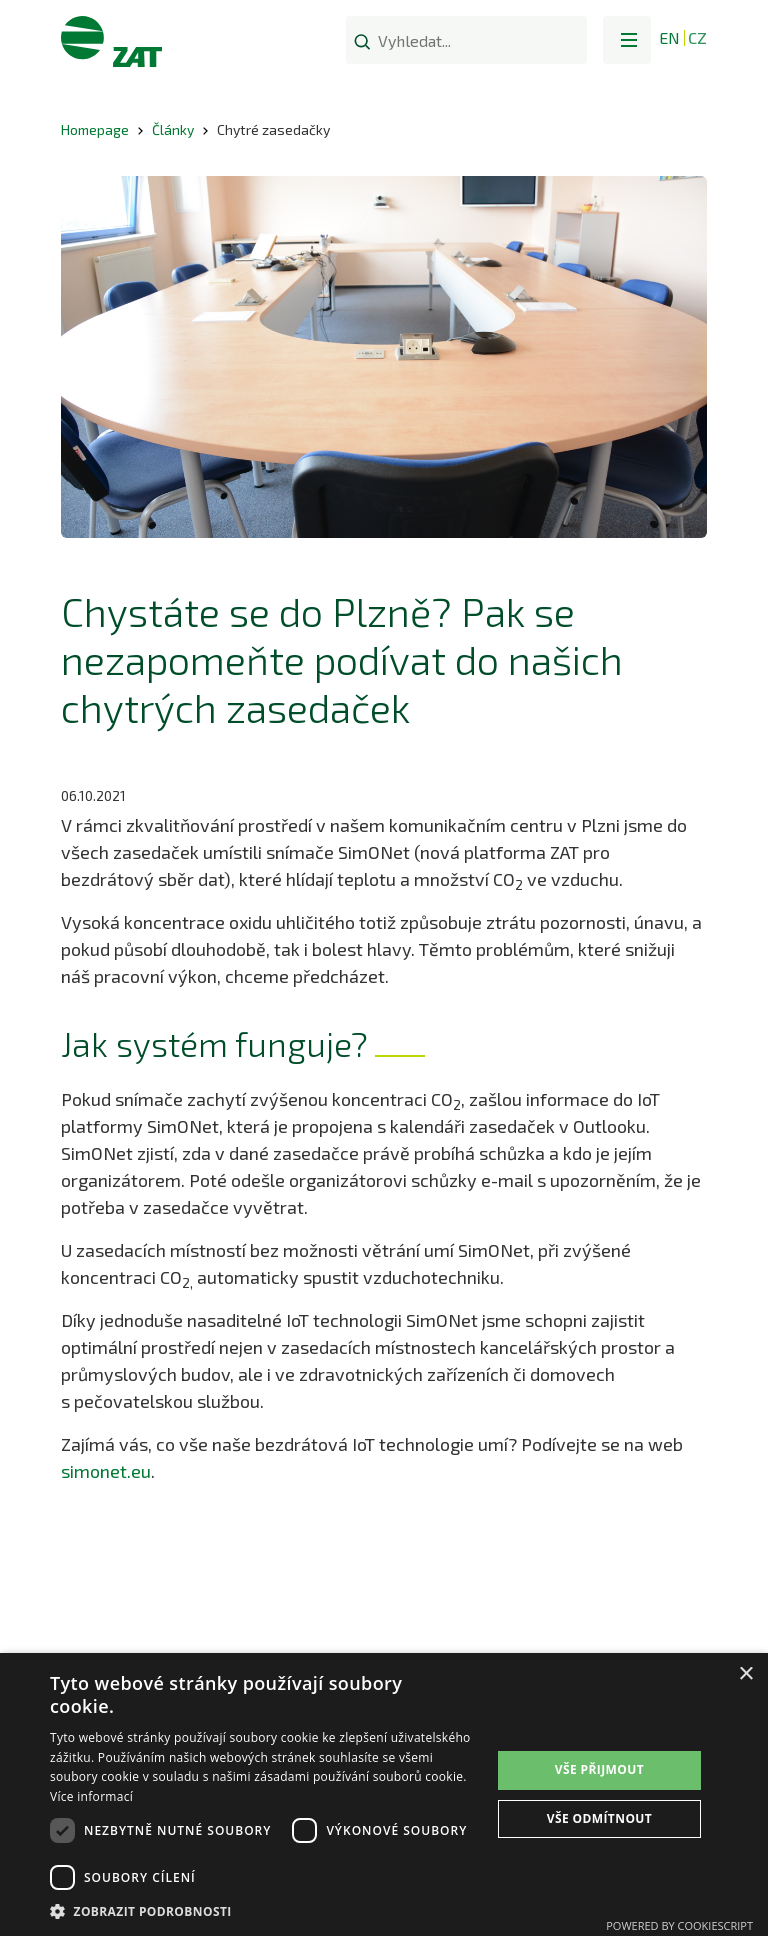 This screenshot has height=1936, width=768. Describe the element at coordinates (384, 1794) in the screenshot. I see `[dialog]` at that location.